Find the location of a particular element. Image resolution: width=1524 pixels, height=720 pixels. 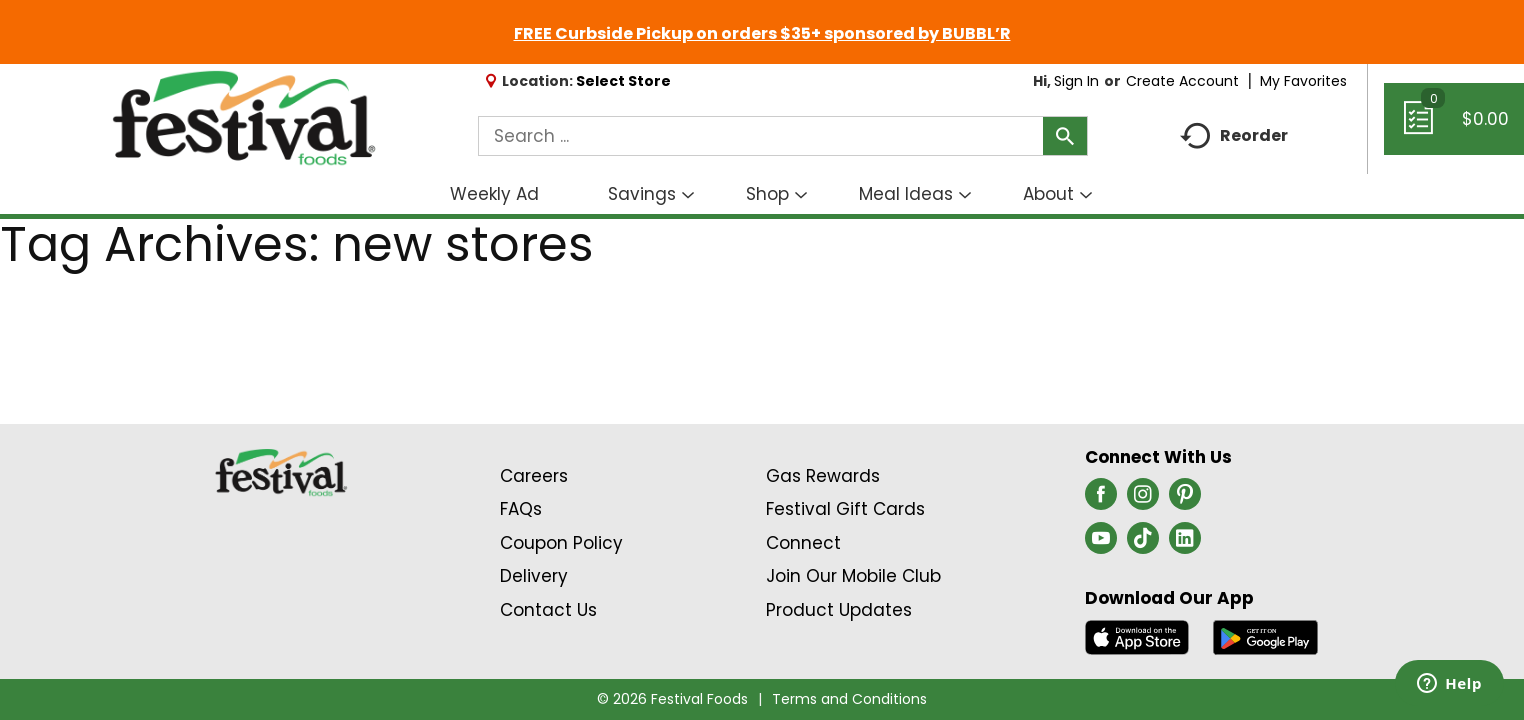

Contact Us is located at coordinates (548, 610).